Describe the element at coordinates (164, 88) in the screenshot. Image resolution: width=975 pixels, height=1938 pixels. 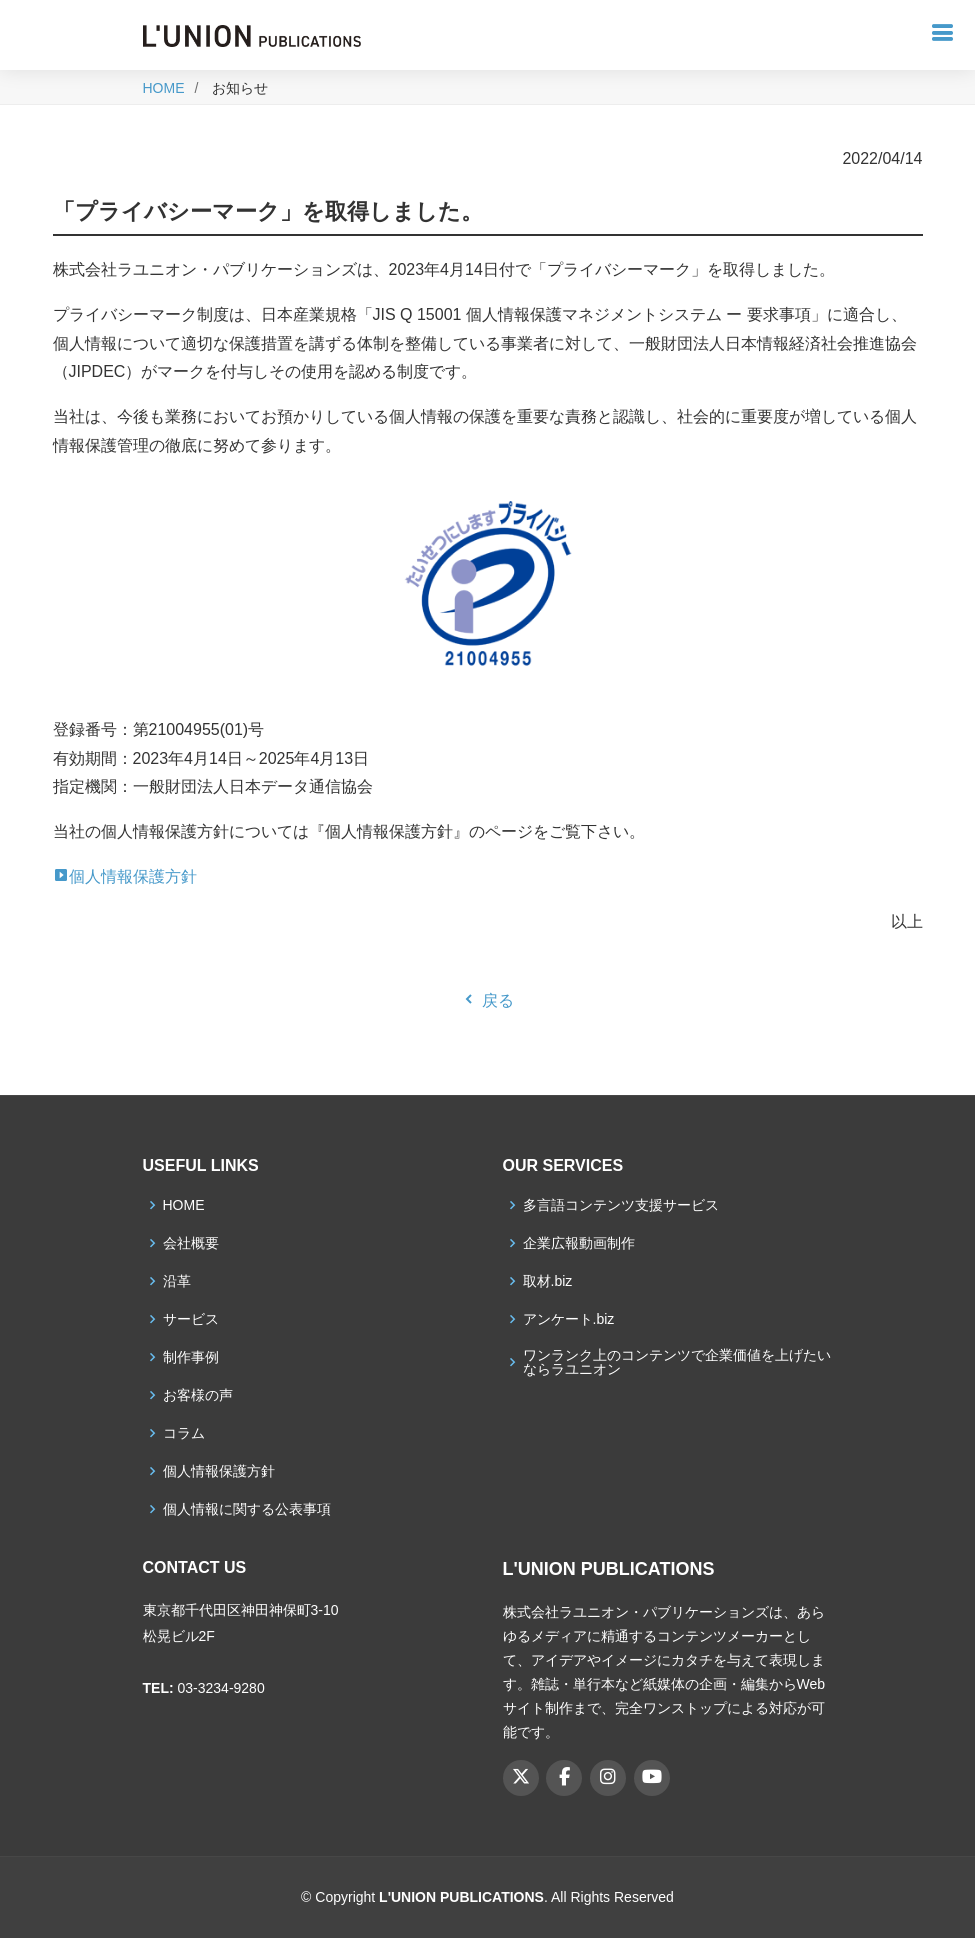
I see `HOME` at that location.